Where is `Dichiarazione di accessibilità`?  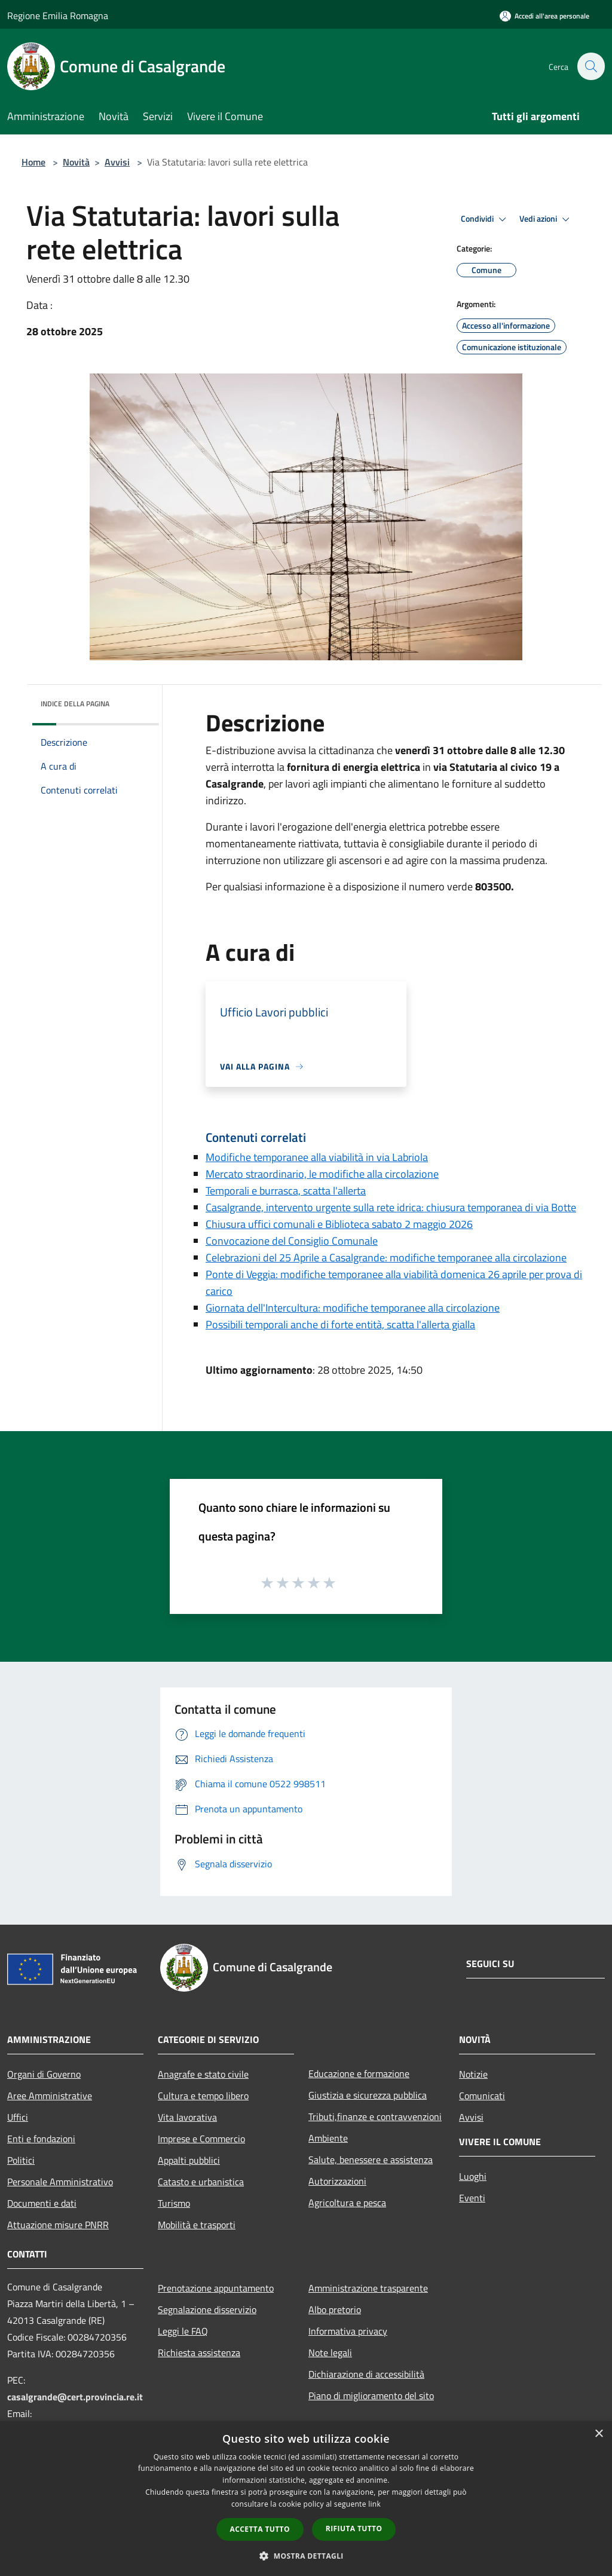
Dichiarazione di accessibilità is located at coordinates (366, 2374).